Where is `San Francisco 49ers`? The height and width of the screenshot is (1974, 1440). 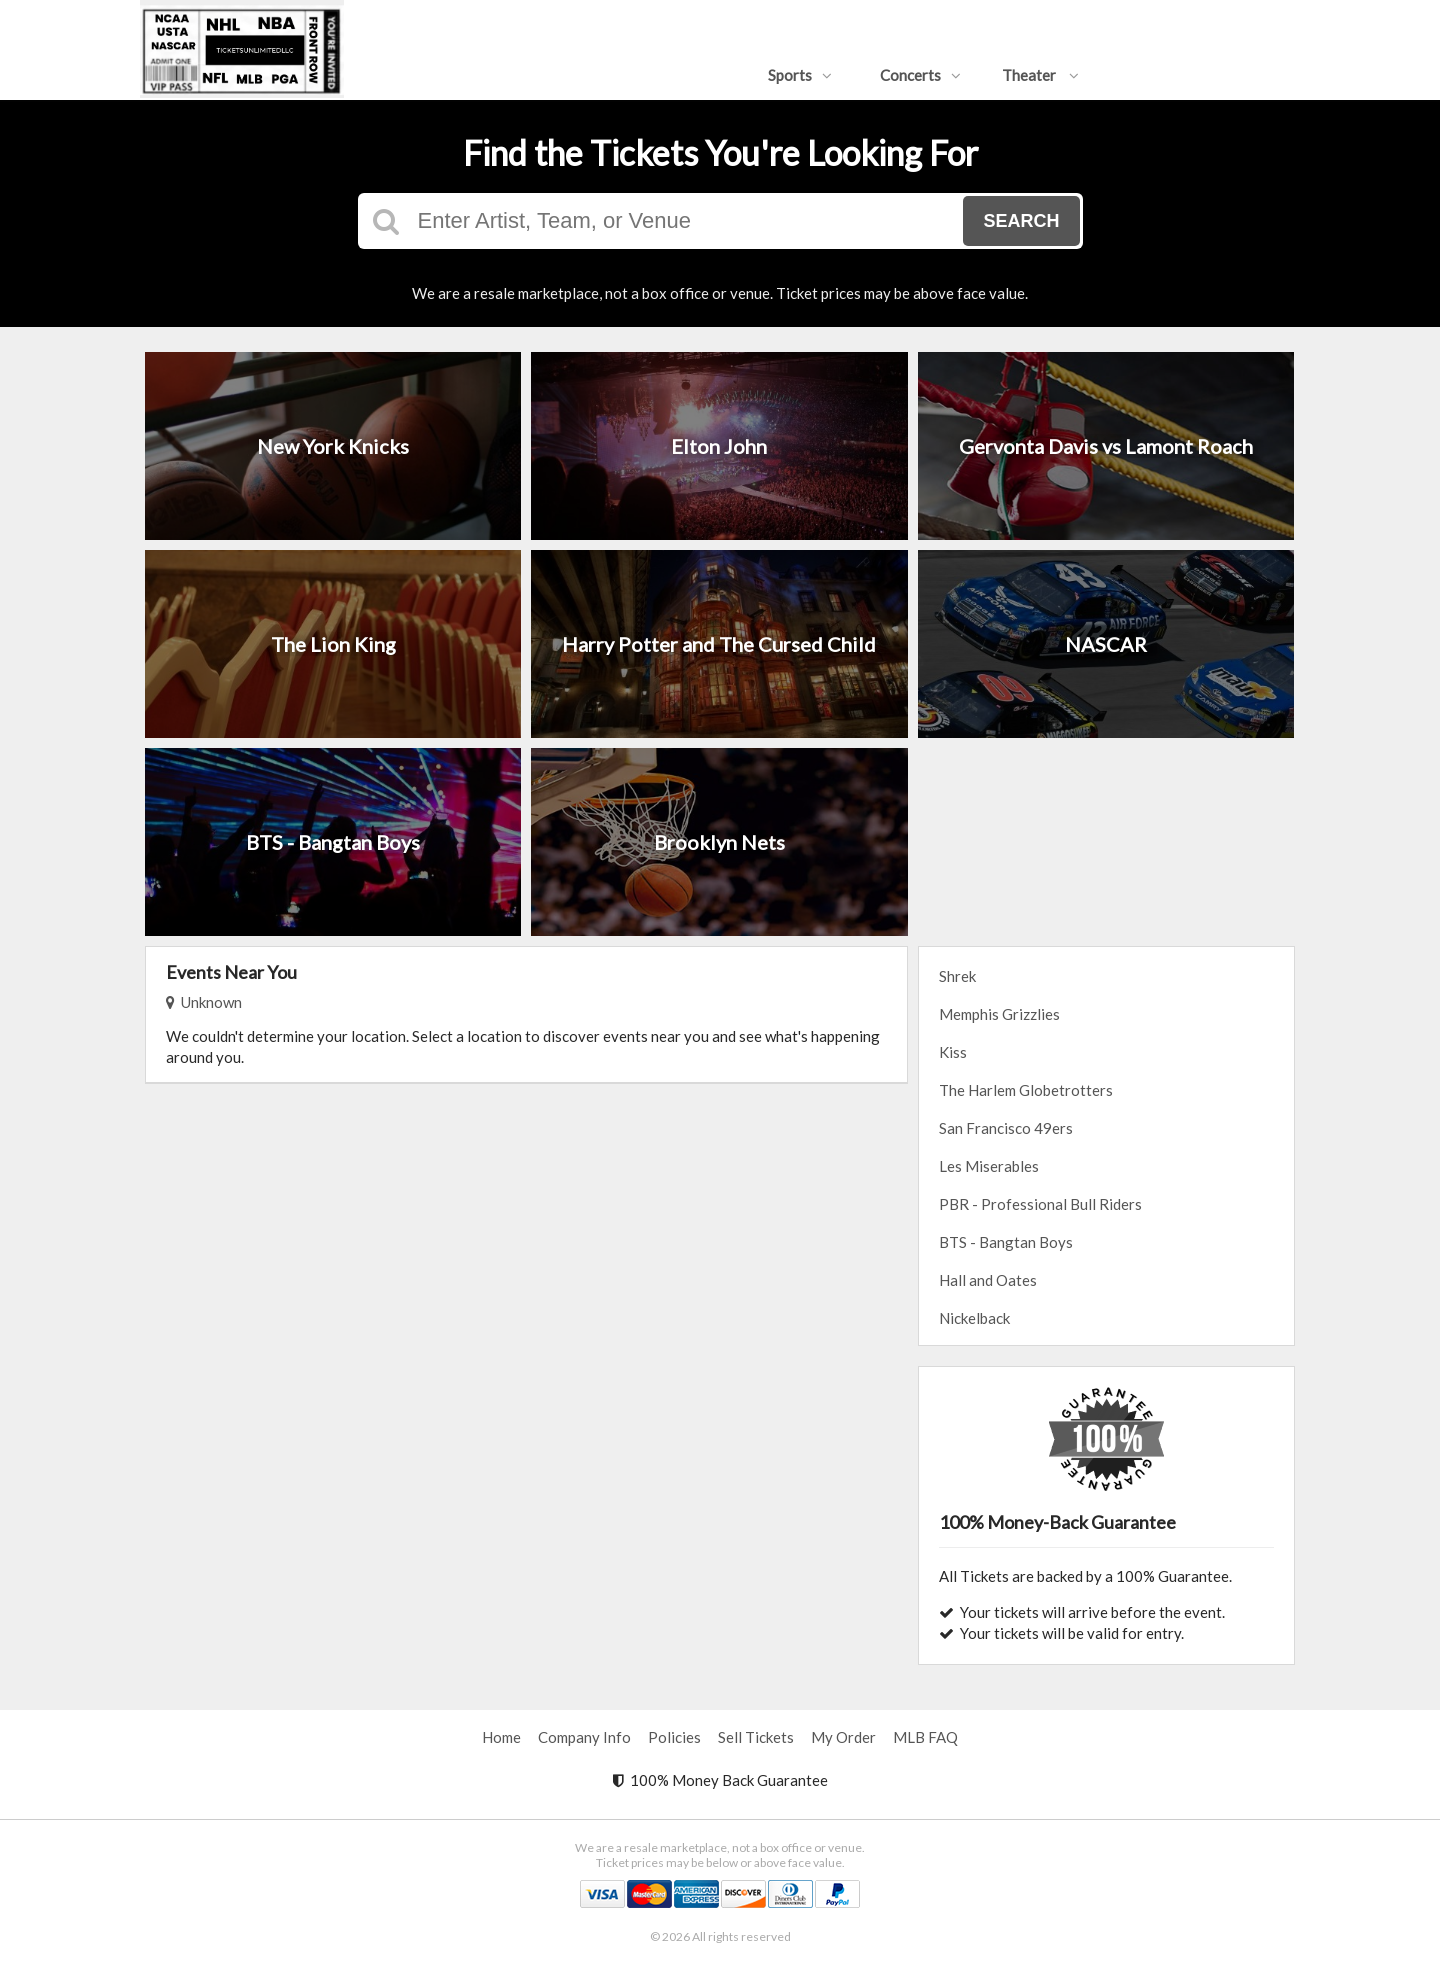 San Francisco 49ers is located at coordinates (1006, 1128).